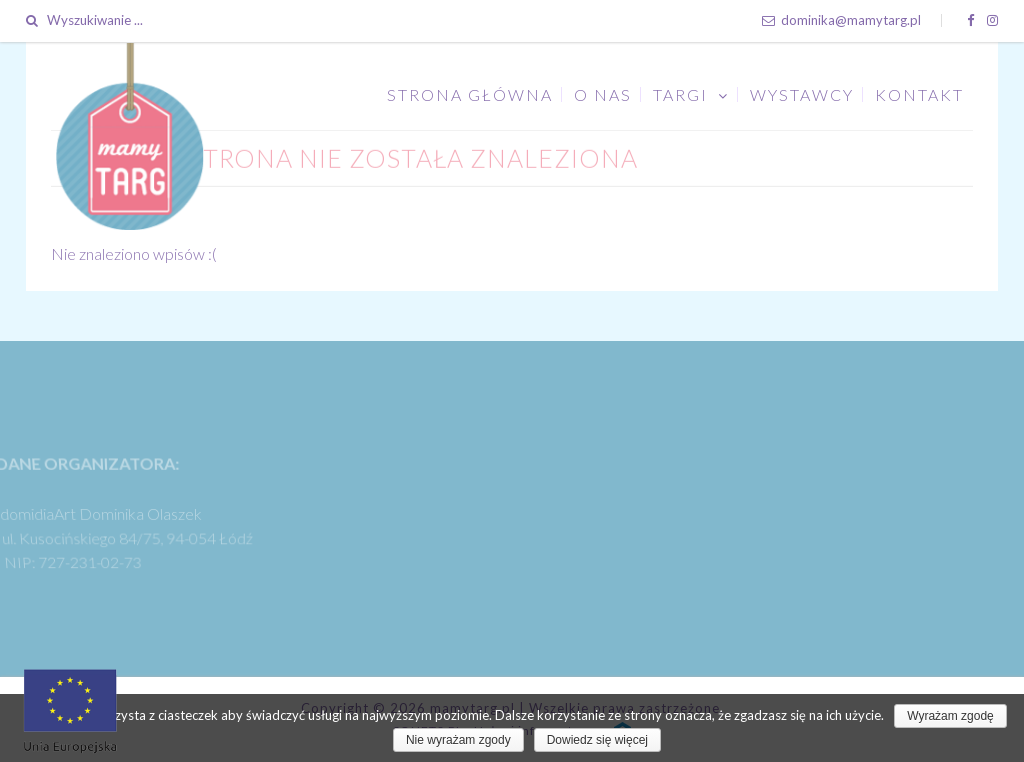 The image size is (1024, 762). What do you see at coordinates (603, 94) in the screenshot?
I see `O nas` at bounding box center [603, 94].